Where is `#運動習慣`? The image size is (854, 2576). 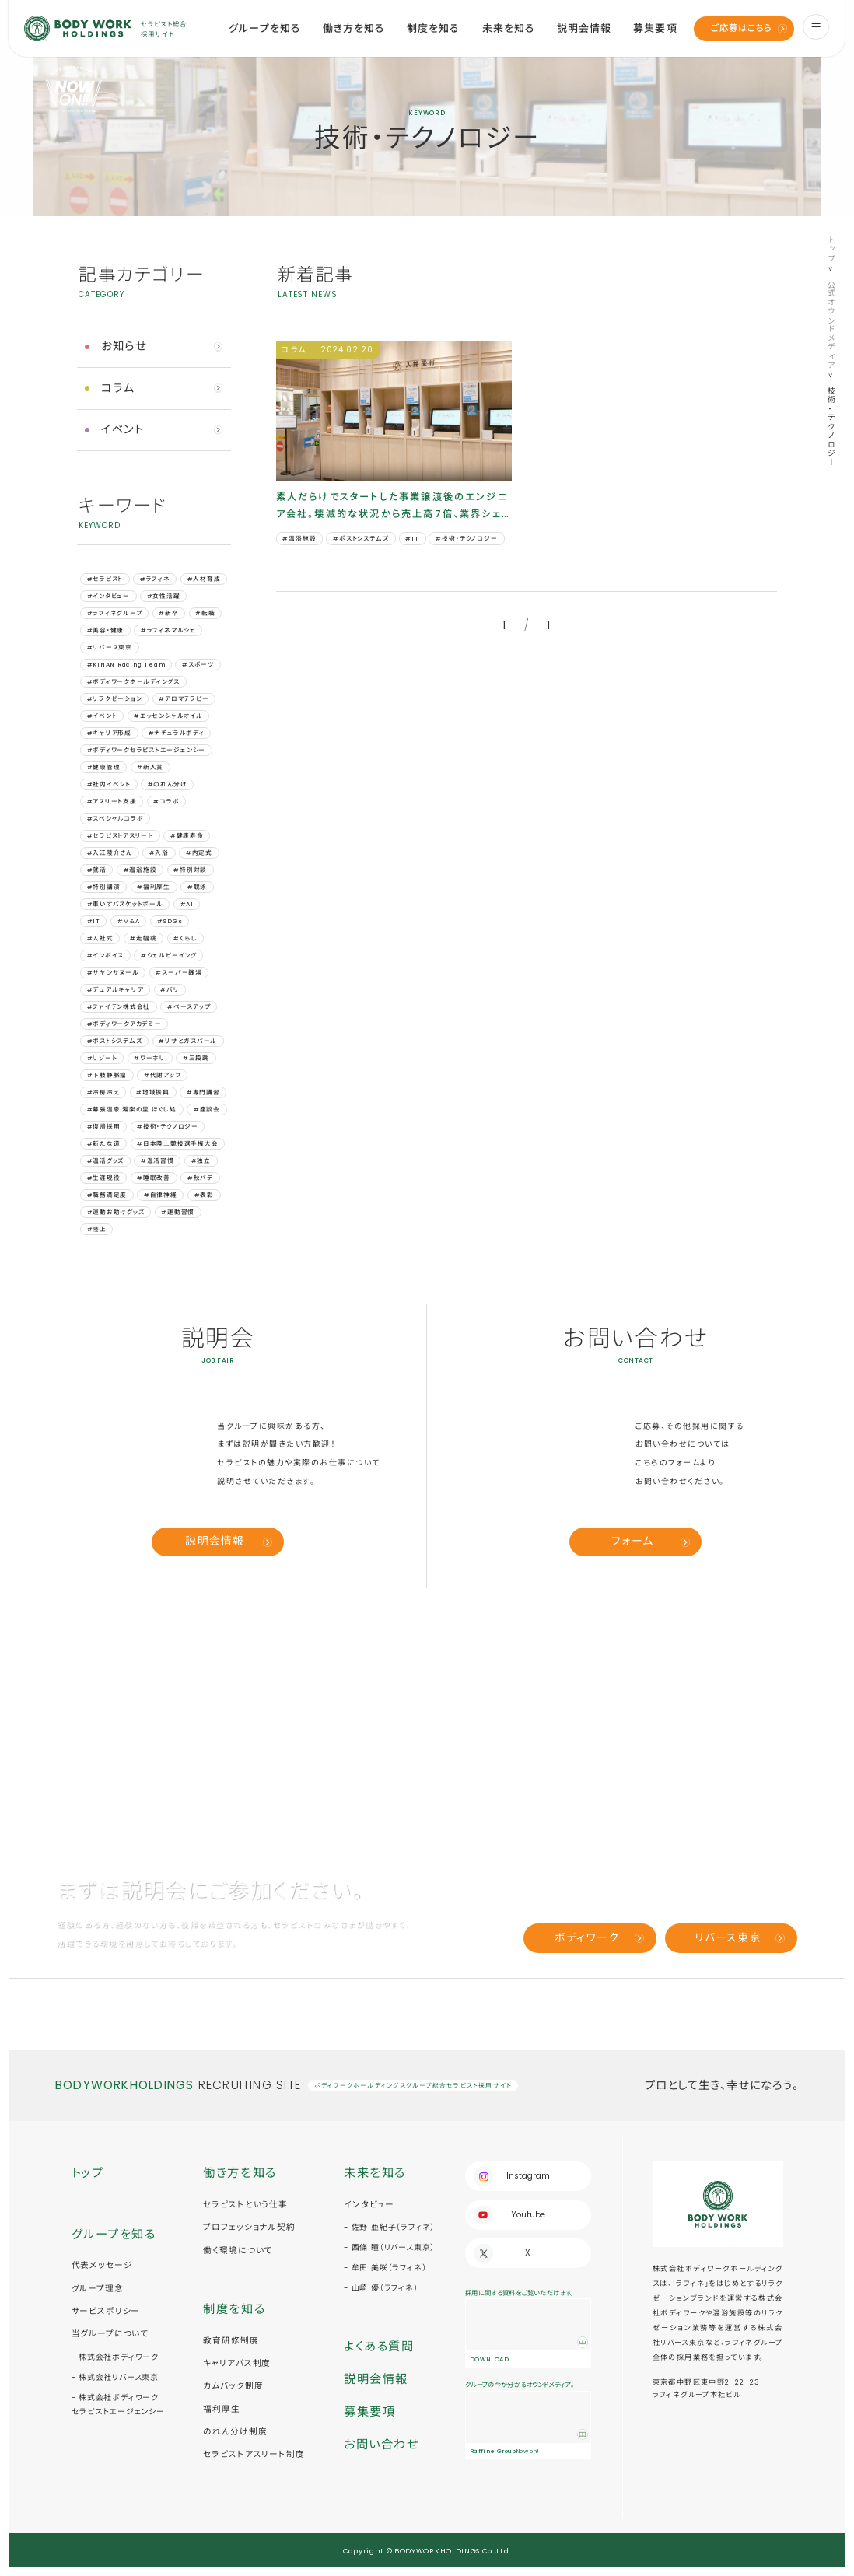 #運動習慣 is located at coordinates (177, 1212).